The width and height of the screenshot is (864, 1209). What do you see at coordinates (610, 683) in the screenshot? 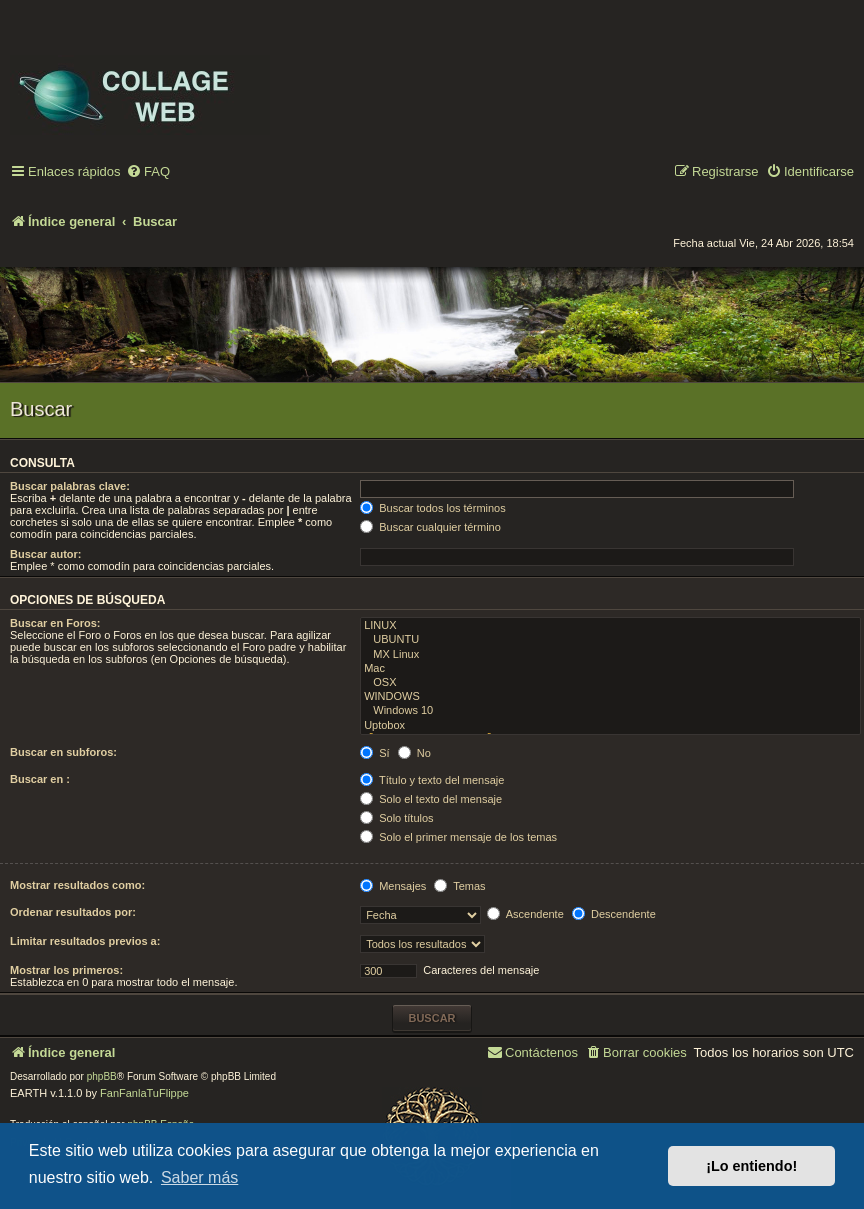
I see `OSX` at bounding box center [610, 683].